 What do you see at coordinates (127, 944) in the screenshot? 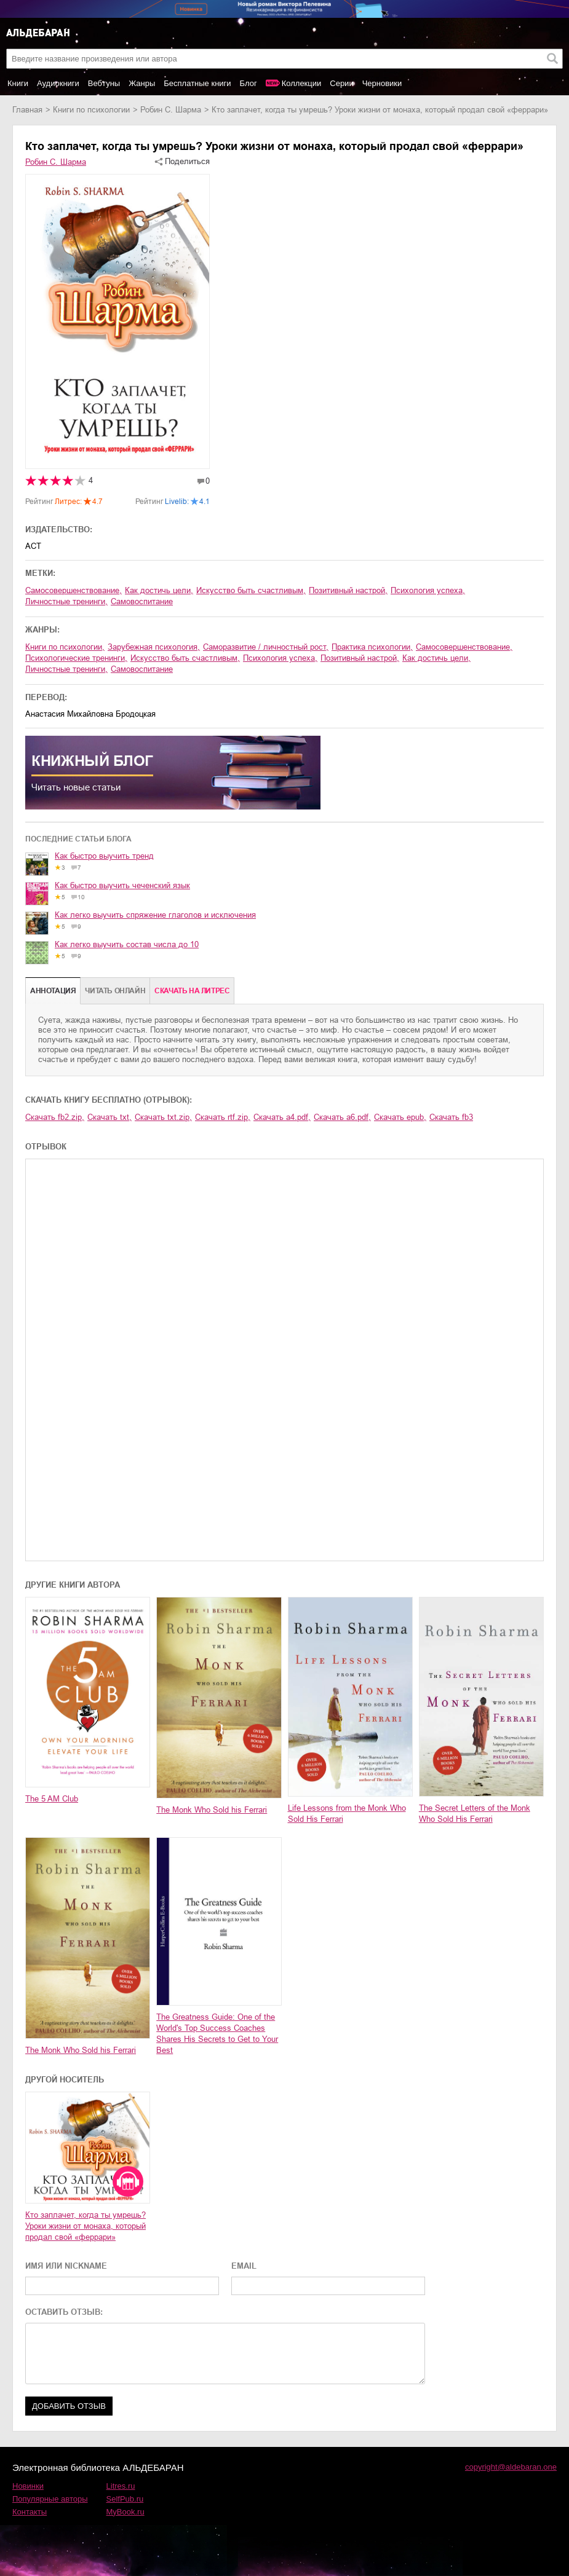
I see `Как легко выучить состав числа до 10` at bounding box center [127, 944].